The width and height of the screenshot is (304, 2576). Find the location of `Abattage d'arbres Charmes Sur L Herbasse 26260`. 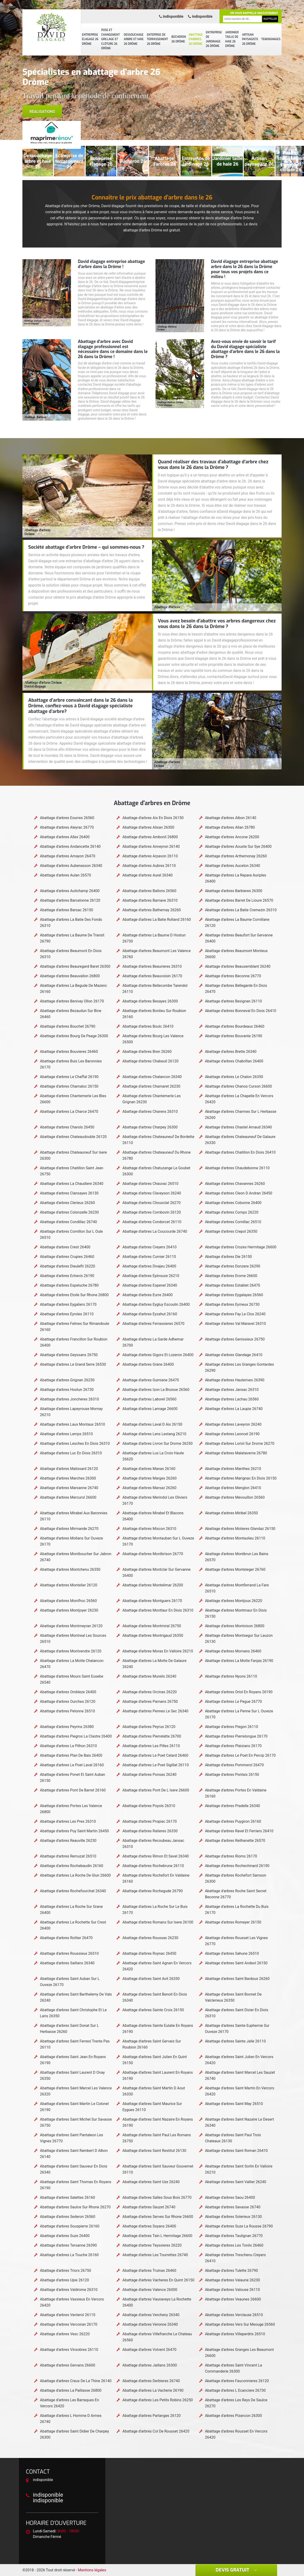

Abattage d'arbres Charmes Sur L Herbasse 26260 is located at coordinates (240, 1114).